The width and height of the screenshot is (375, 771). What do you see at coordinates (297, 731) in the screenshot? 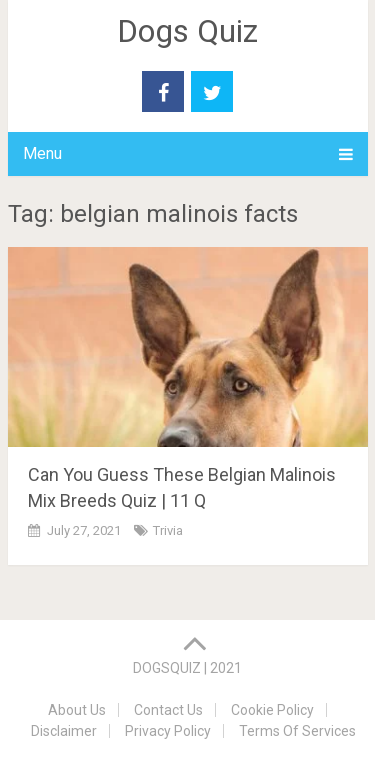
I see `Terms Of Services` at bounding box center [297, 731].